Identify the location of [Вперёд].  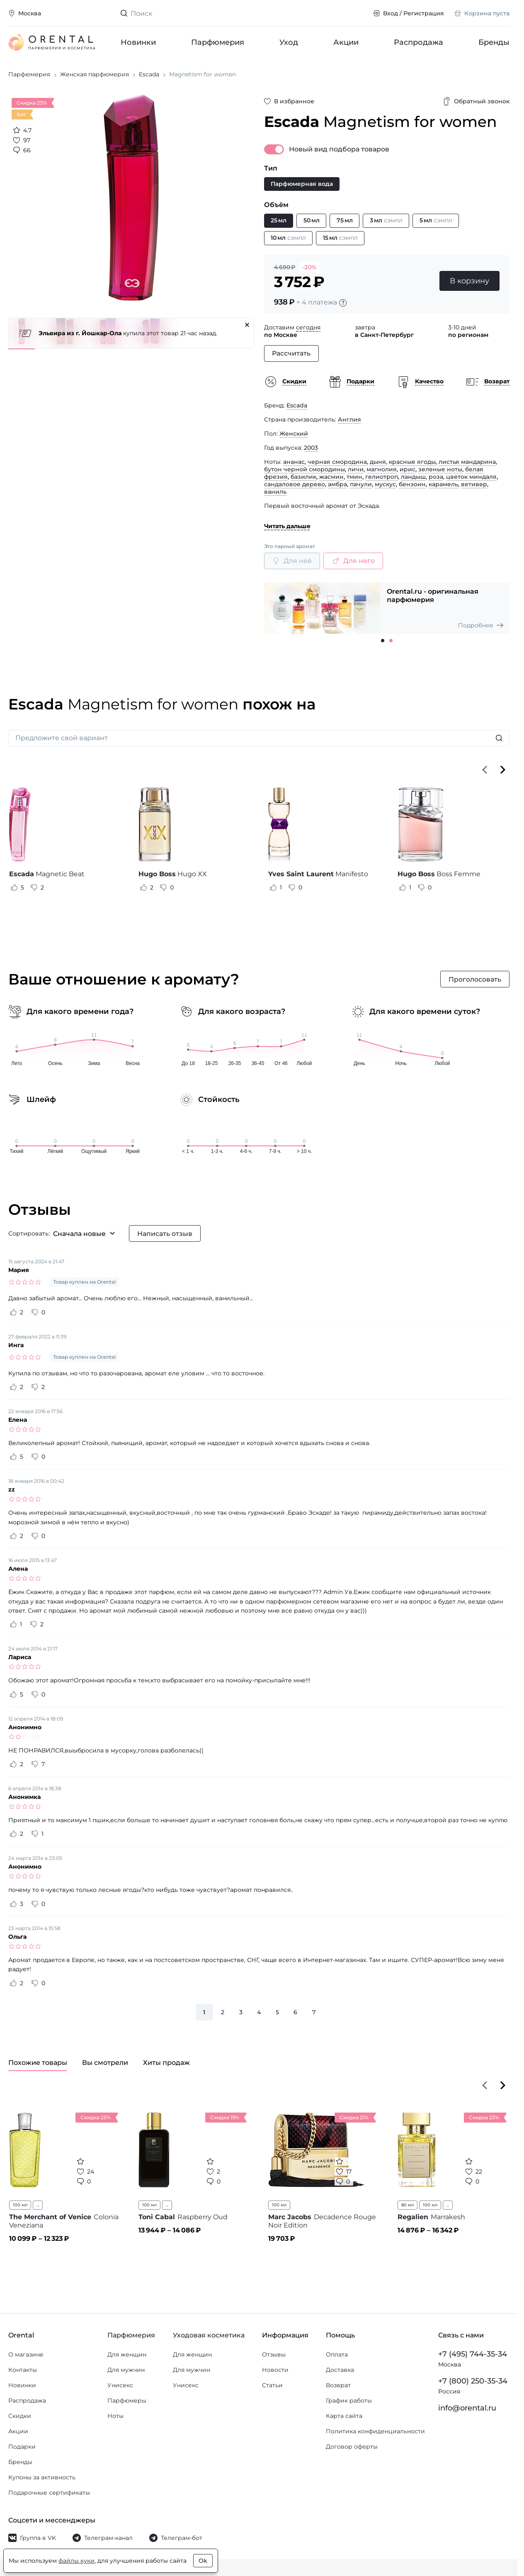
(502, 773).